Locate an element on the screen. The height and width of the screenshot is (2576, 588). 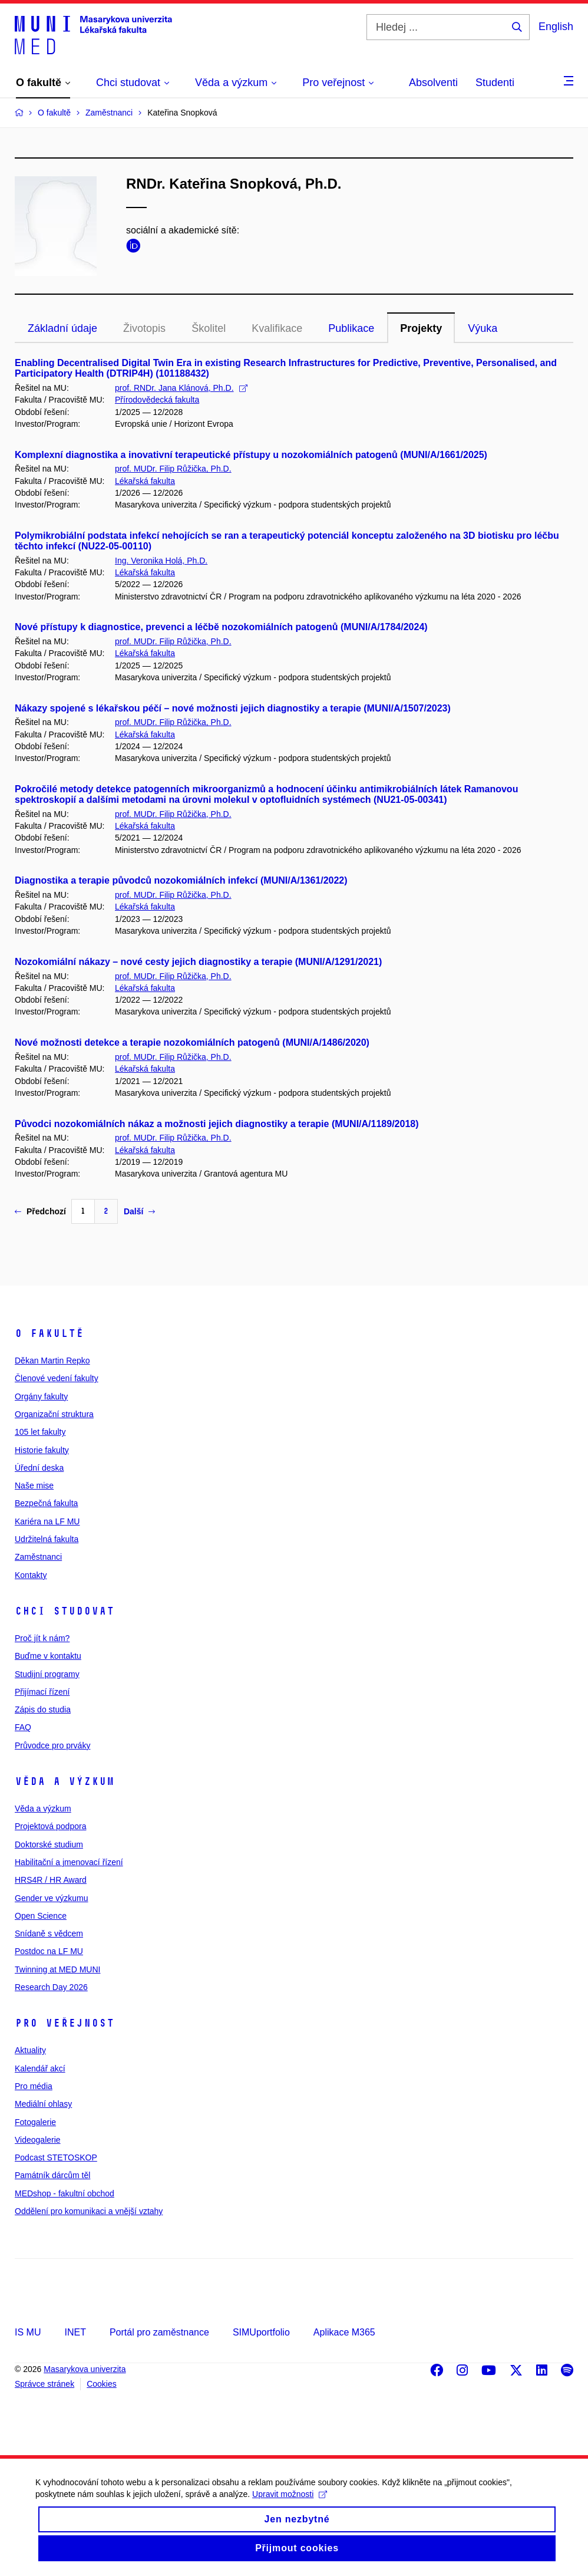
Orgány fakulty is located at coordinates (41, 1396).